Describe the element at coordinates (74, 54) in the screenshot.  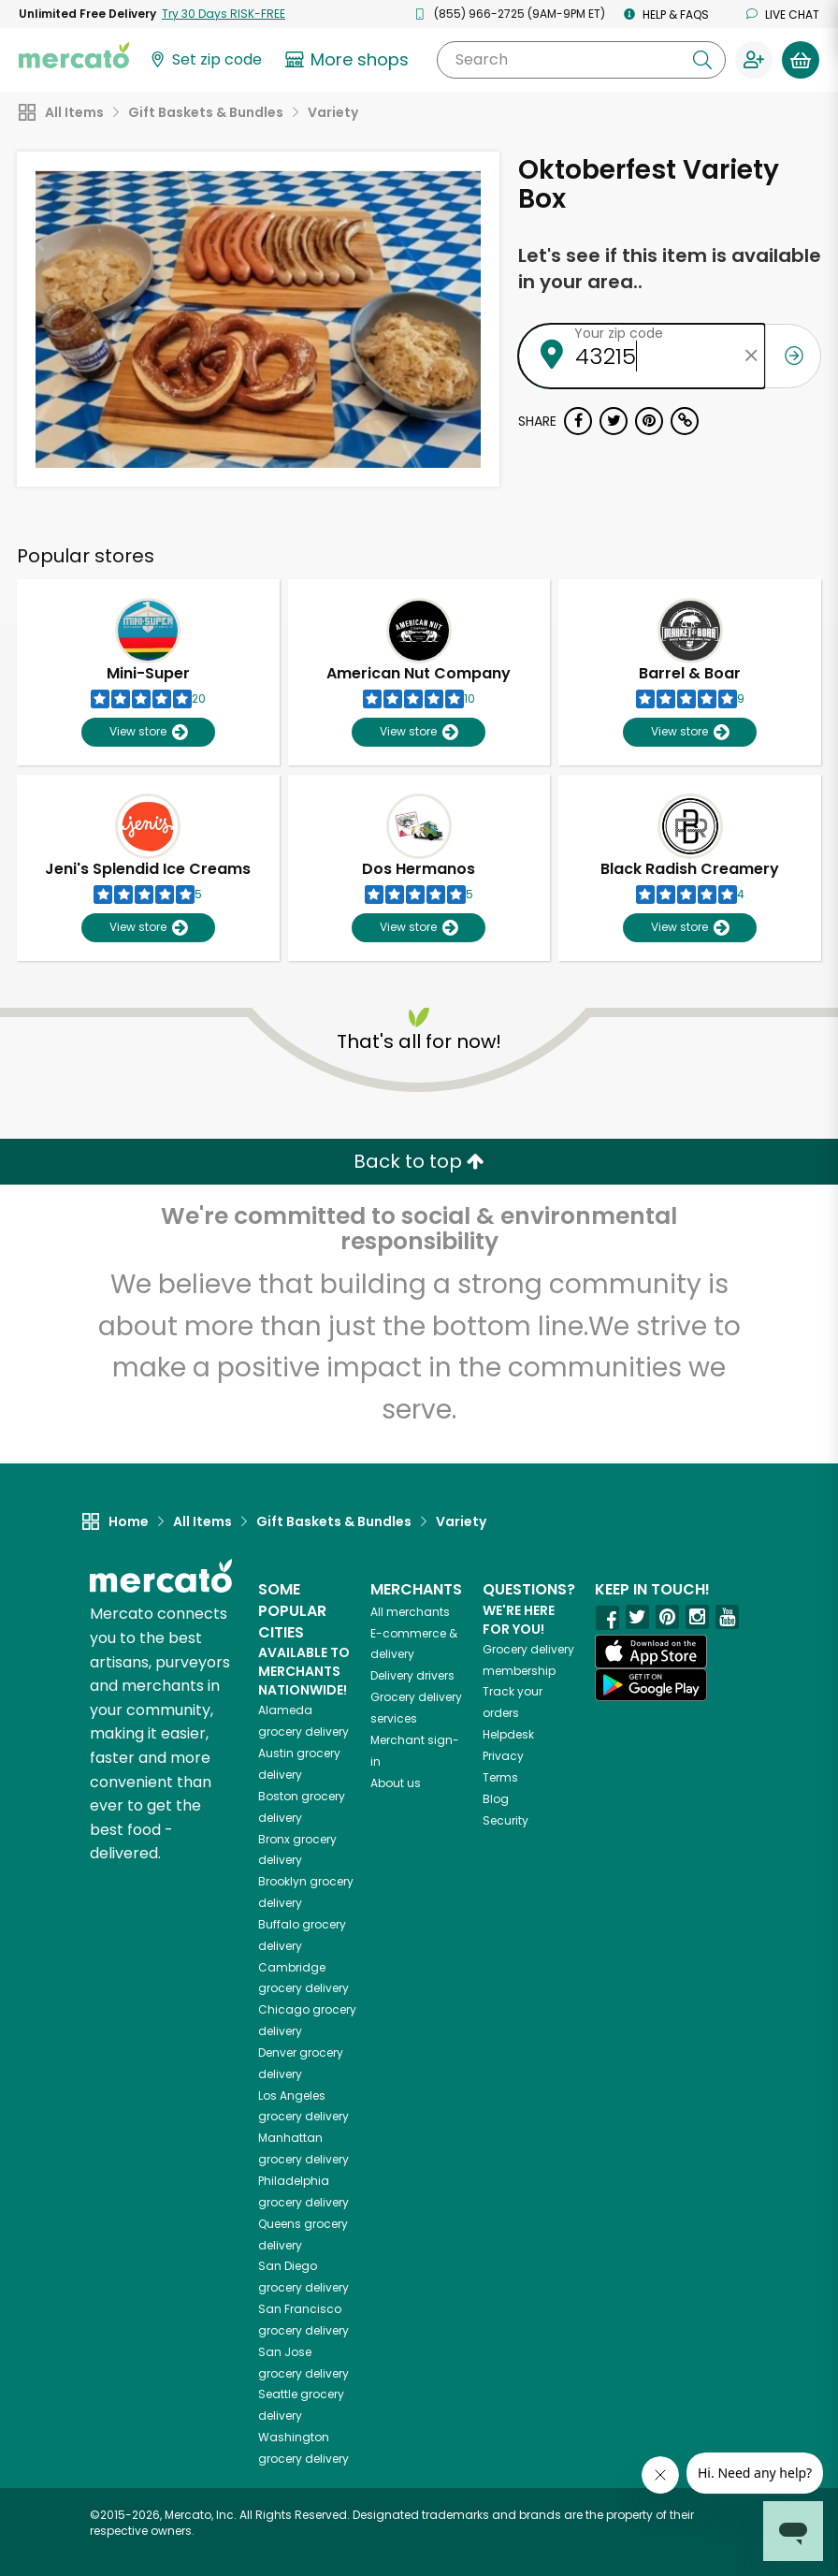
I see `[Go to the Mercato home page]` at that location.